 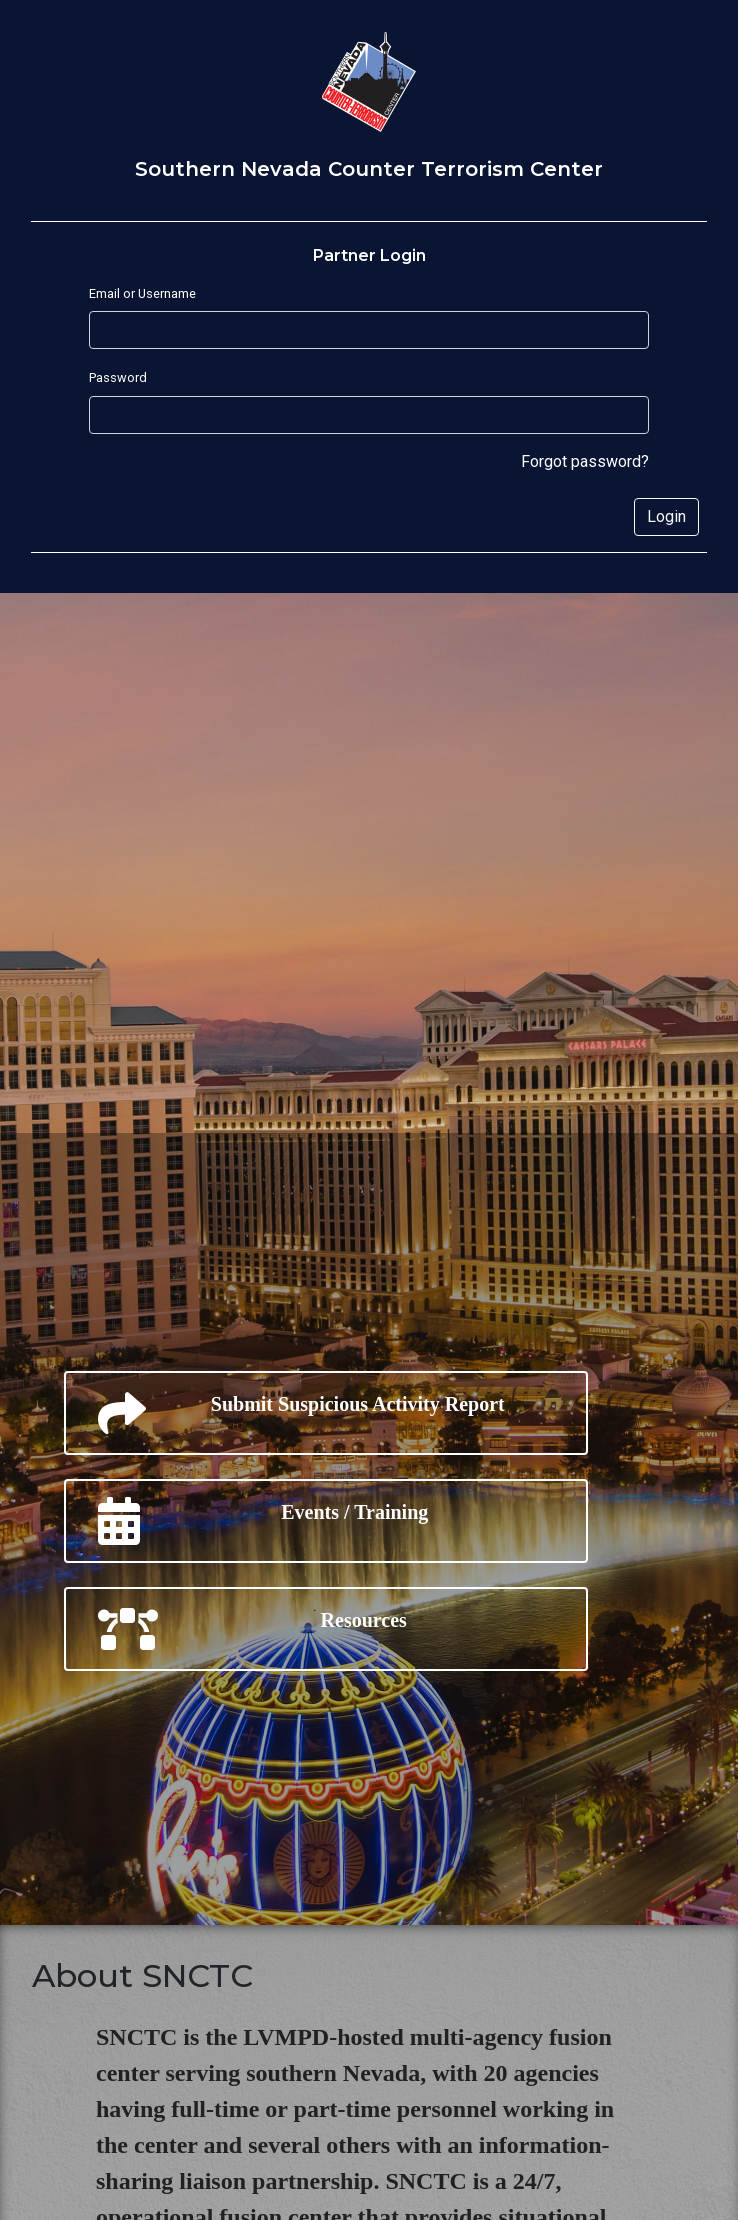 I want to click on Events / Training, so click(x=263, y=1521).